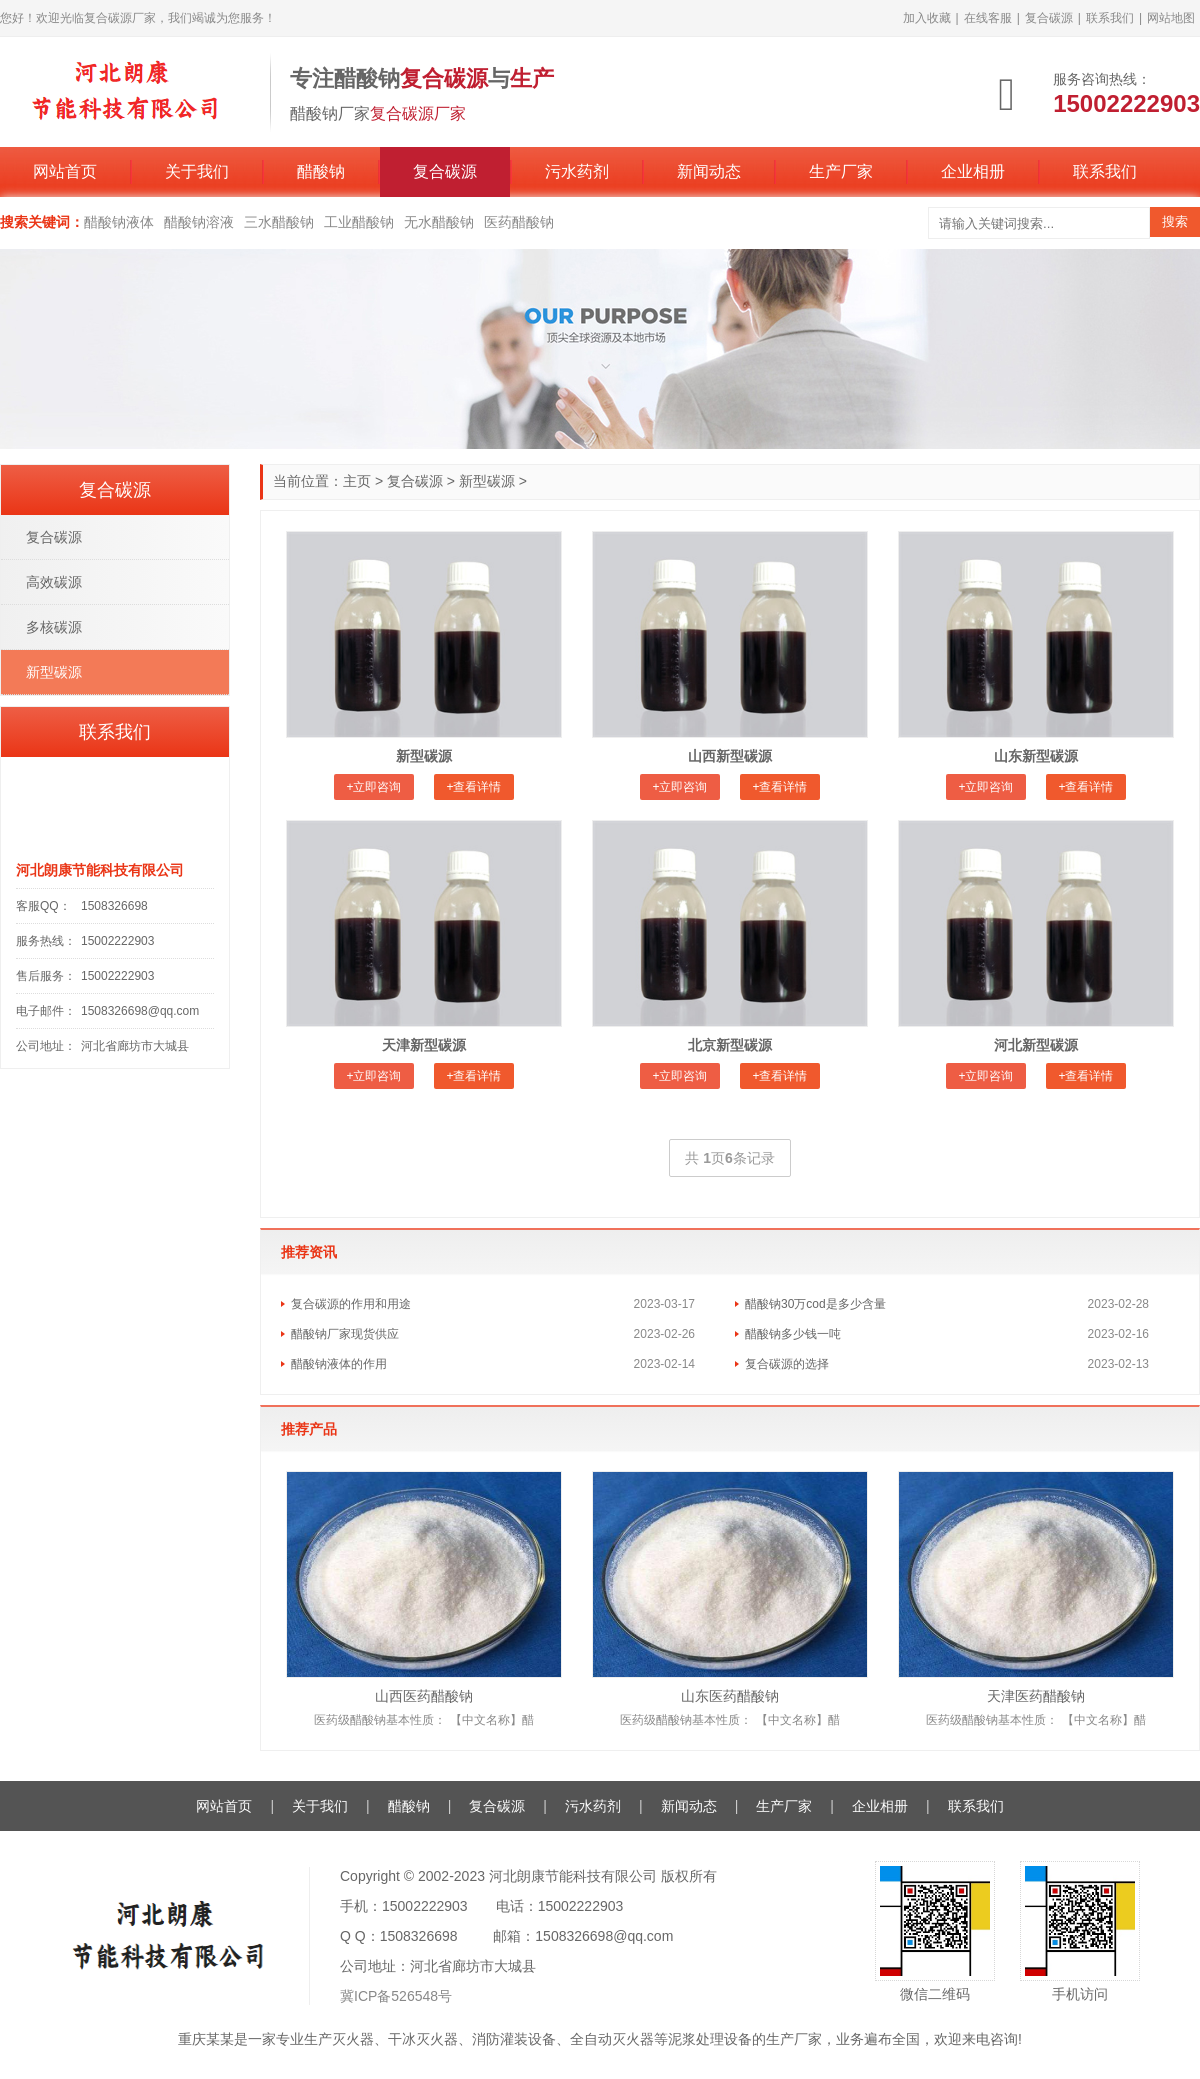 The image size is (1200, 2079). Describe the element at coordinates (439, 222) in the screenshot. I see `无水醋酸钠` at that location.